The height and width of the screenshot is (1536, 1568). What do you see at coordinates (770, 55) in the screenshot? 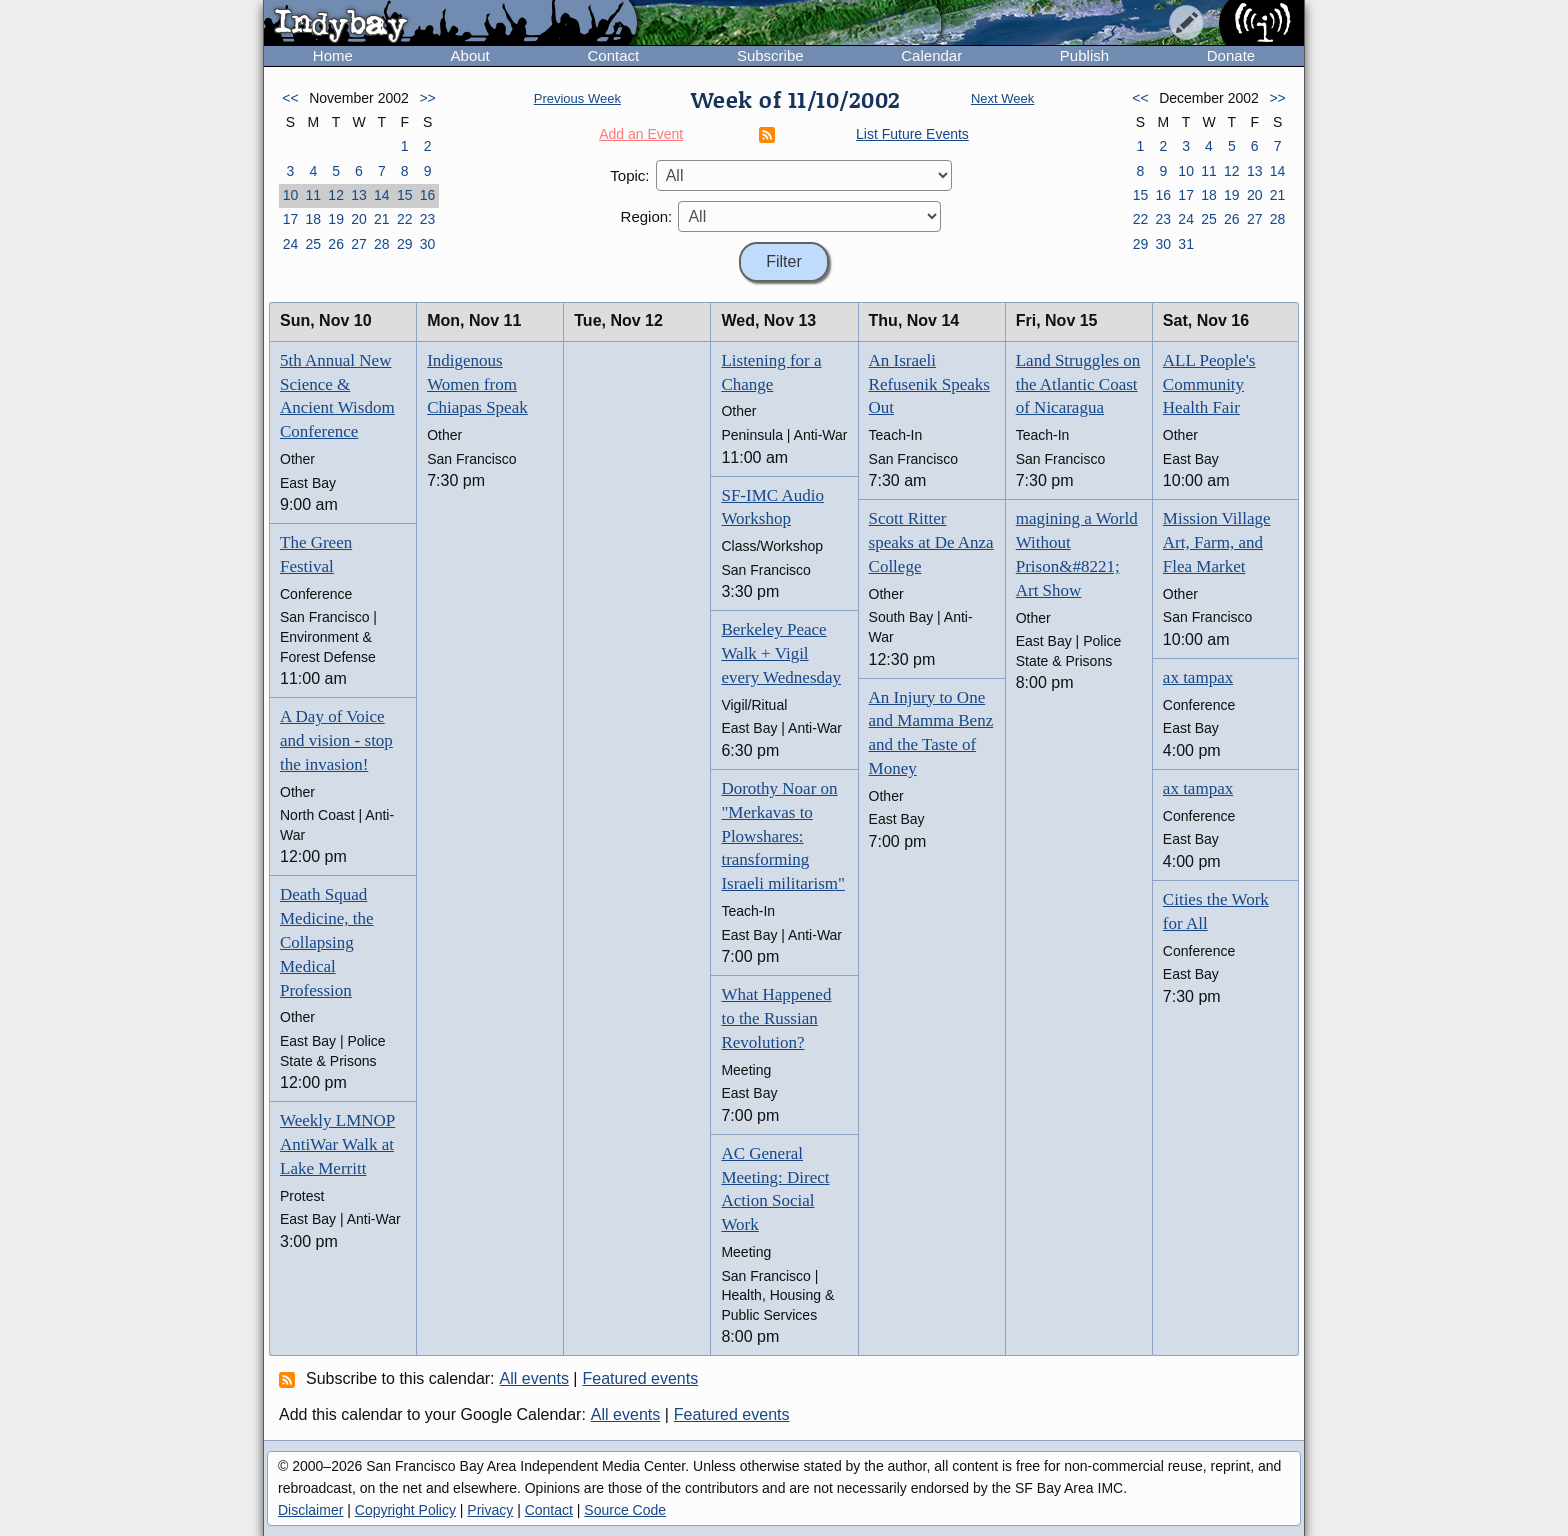
I see `Subscribe` at bounding box center [770, 55].